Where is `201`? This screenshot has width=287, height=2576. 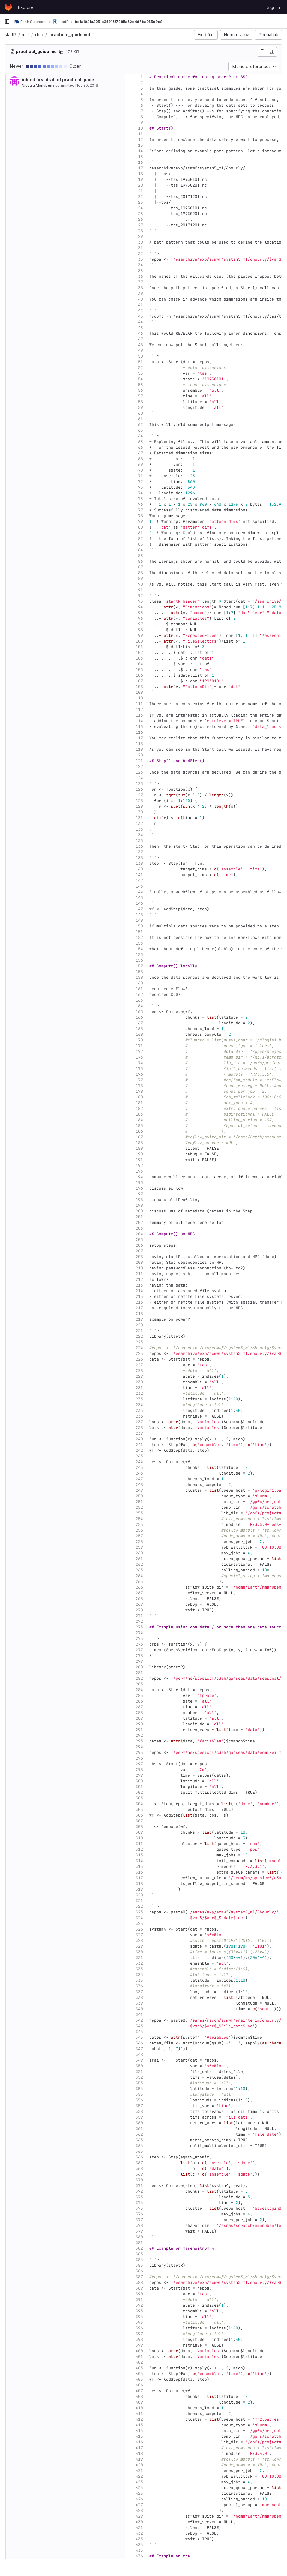 201 is located at coordinates (139, 1216).